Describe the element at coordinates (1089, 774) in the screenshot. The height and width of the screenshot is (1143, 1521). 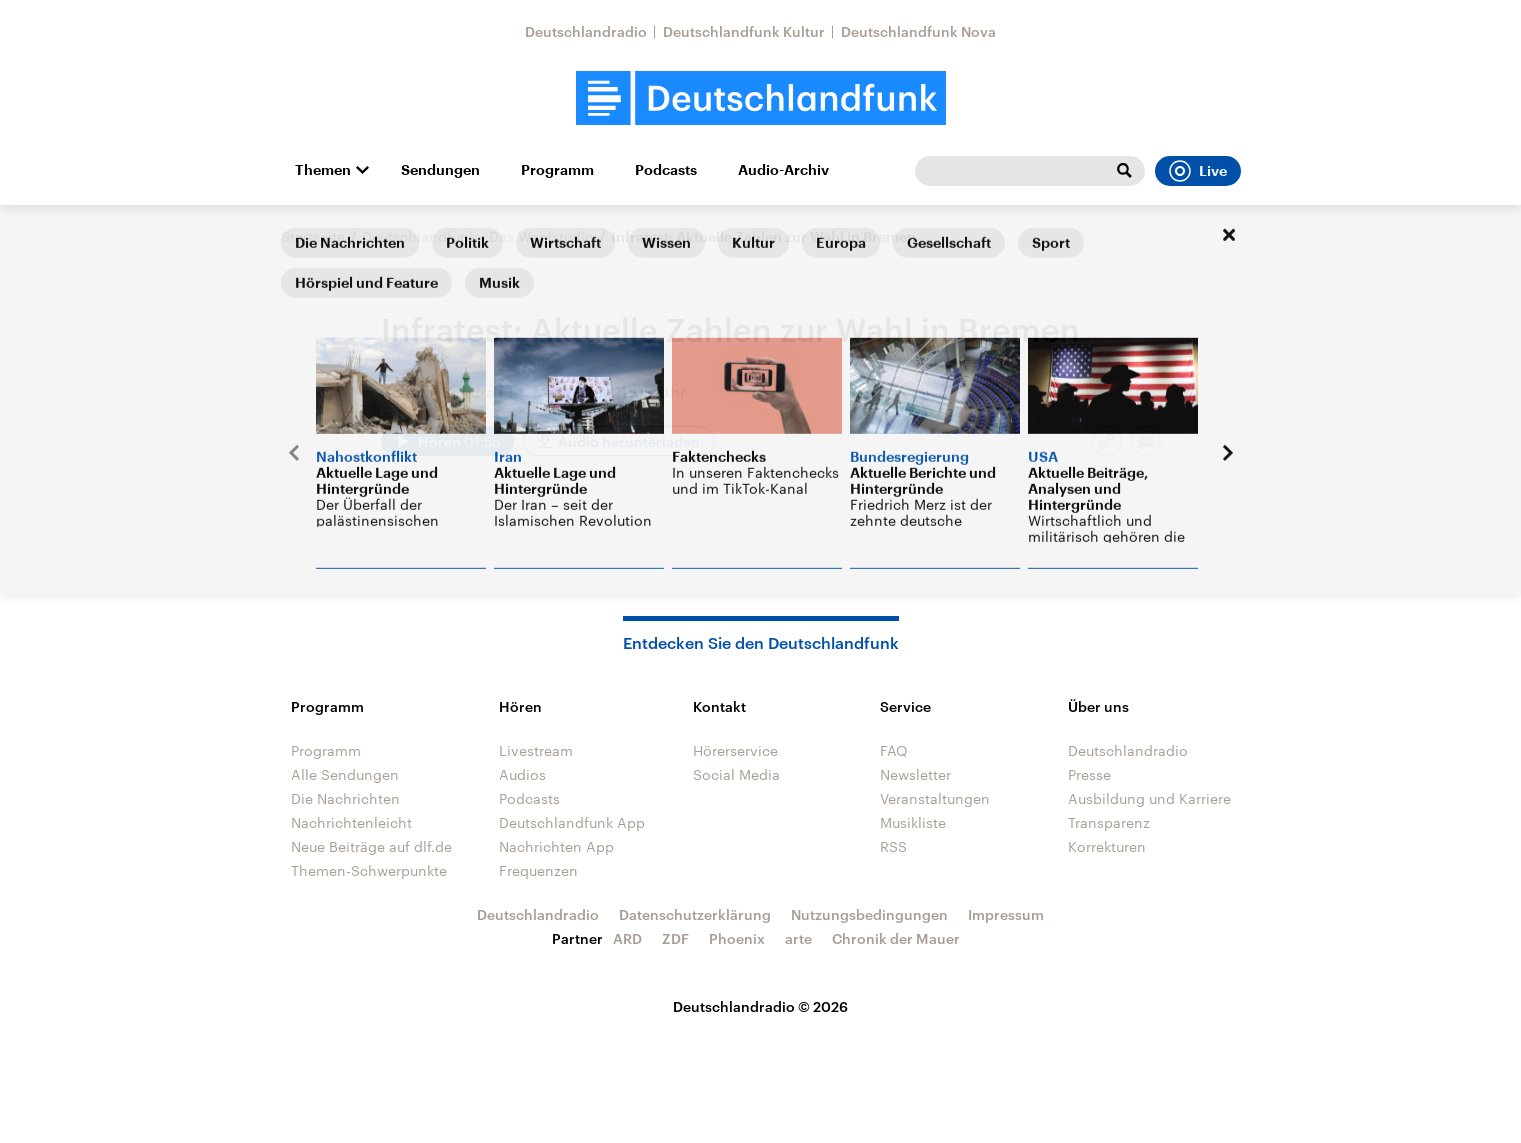
I see `Presse` at that location.